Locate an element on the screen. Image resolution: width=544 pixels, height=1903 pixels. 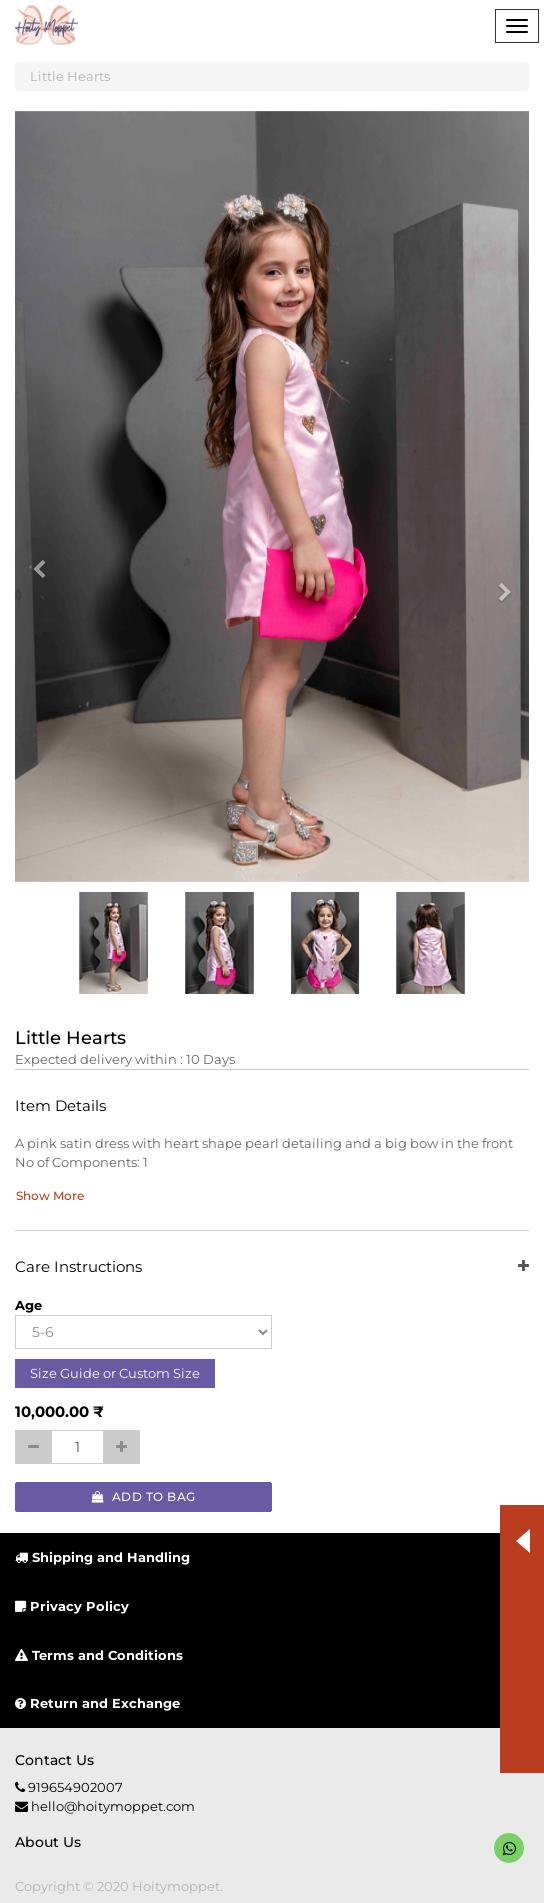
Care Instructions is located at coordinates (272, 1267).